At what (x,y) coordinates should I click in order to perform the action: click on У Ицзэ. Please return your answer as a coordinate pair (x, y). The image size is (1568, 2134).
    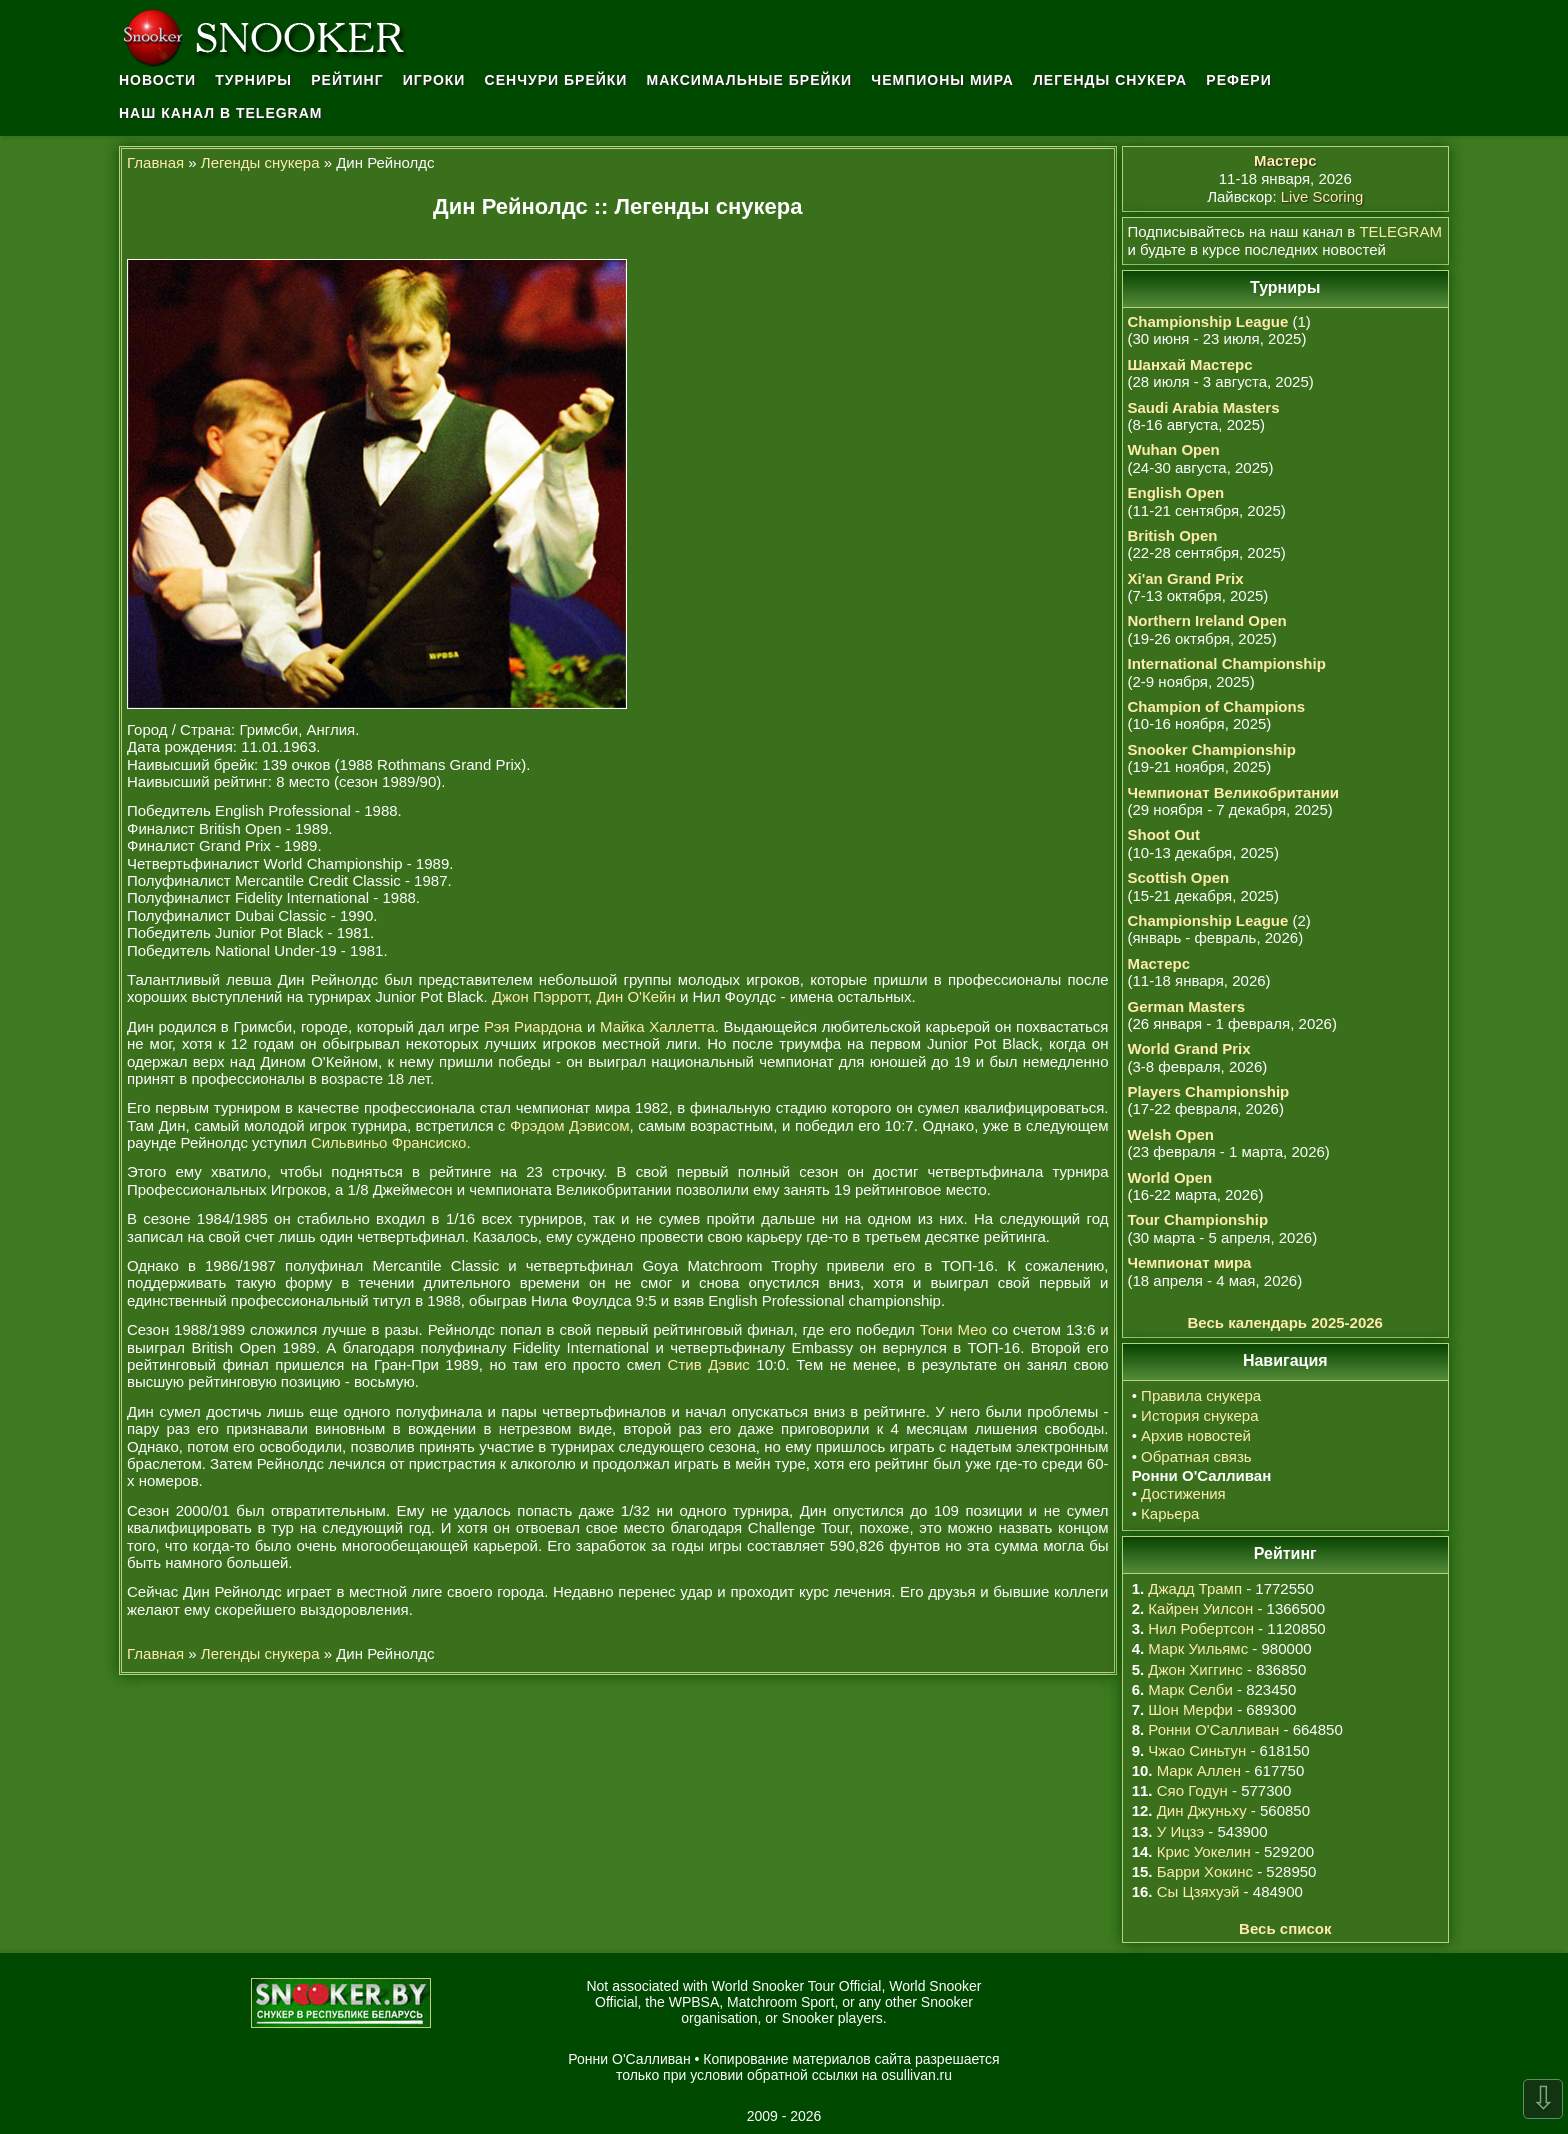
    Looking at the image, I should click on (1180, 1831).